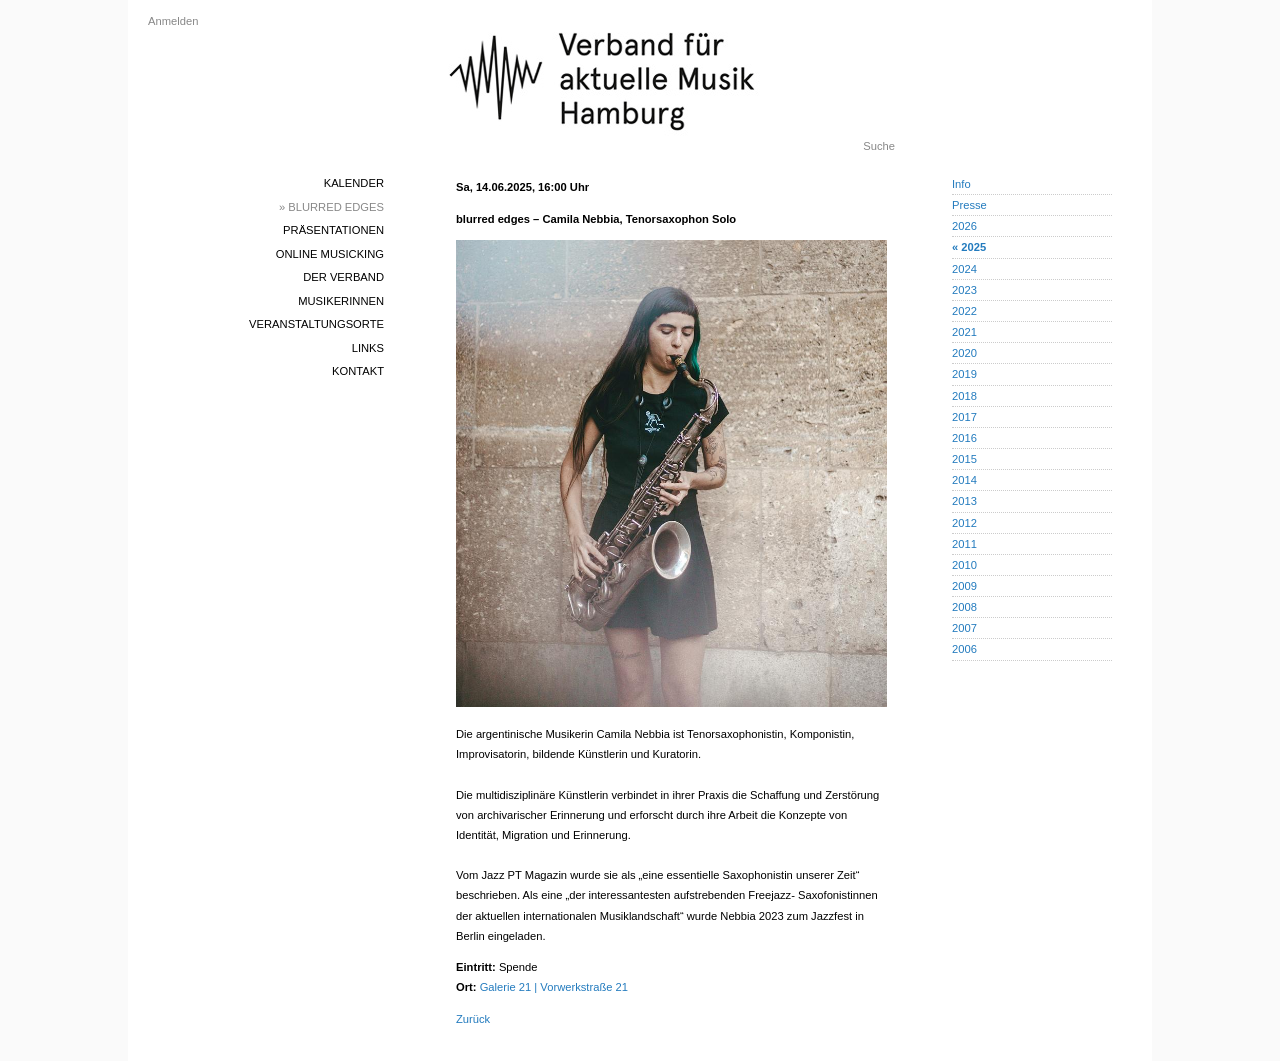 Image resolution: width=1280 pixels, height=1061 pixels. What do you see at coordinates (964, 480) in the screenshot?
I see `2014` at bounding box center [964, 480].